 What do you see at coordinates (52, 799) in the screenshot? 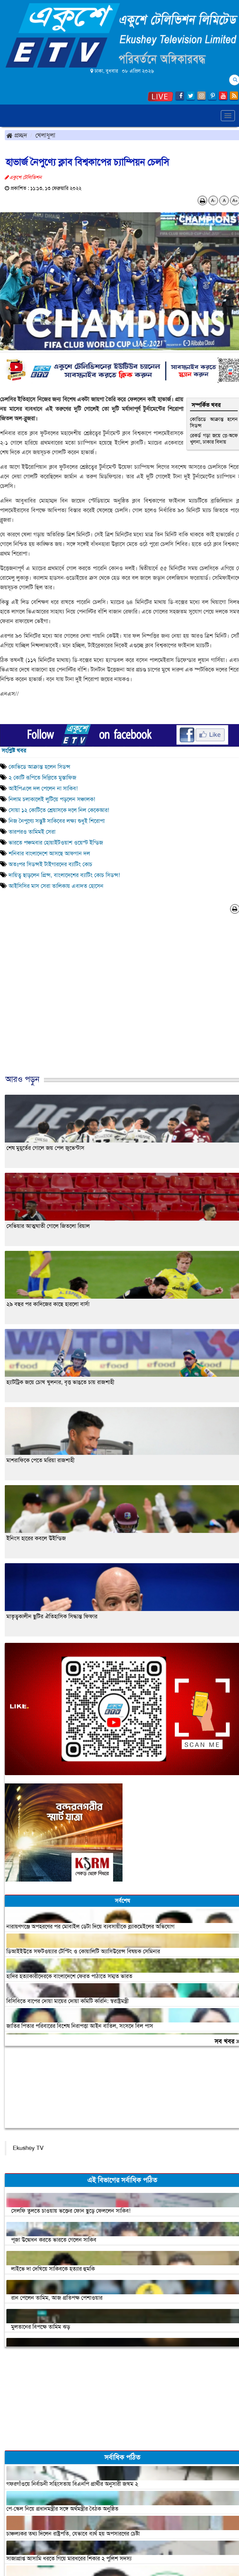
I see `নিলাম চলাকালেই লুটিয়ে পড়লেন সঞ্চালক!` at bounding box center [52, 799].